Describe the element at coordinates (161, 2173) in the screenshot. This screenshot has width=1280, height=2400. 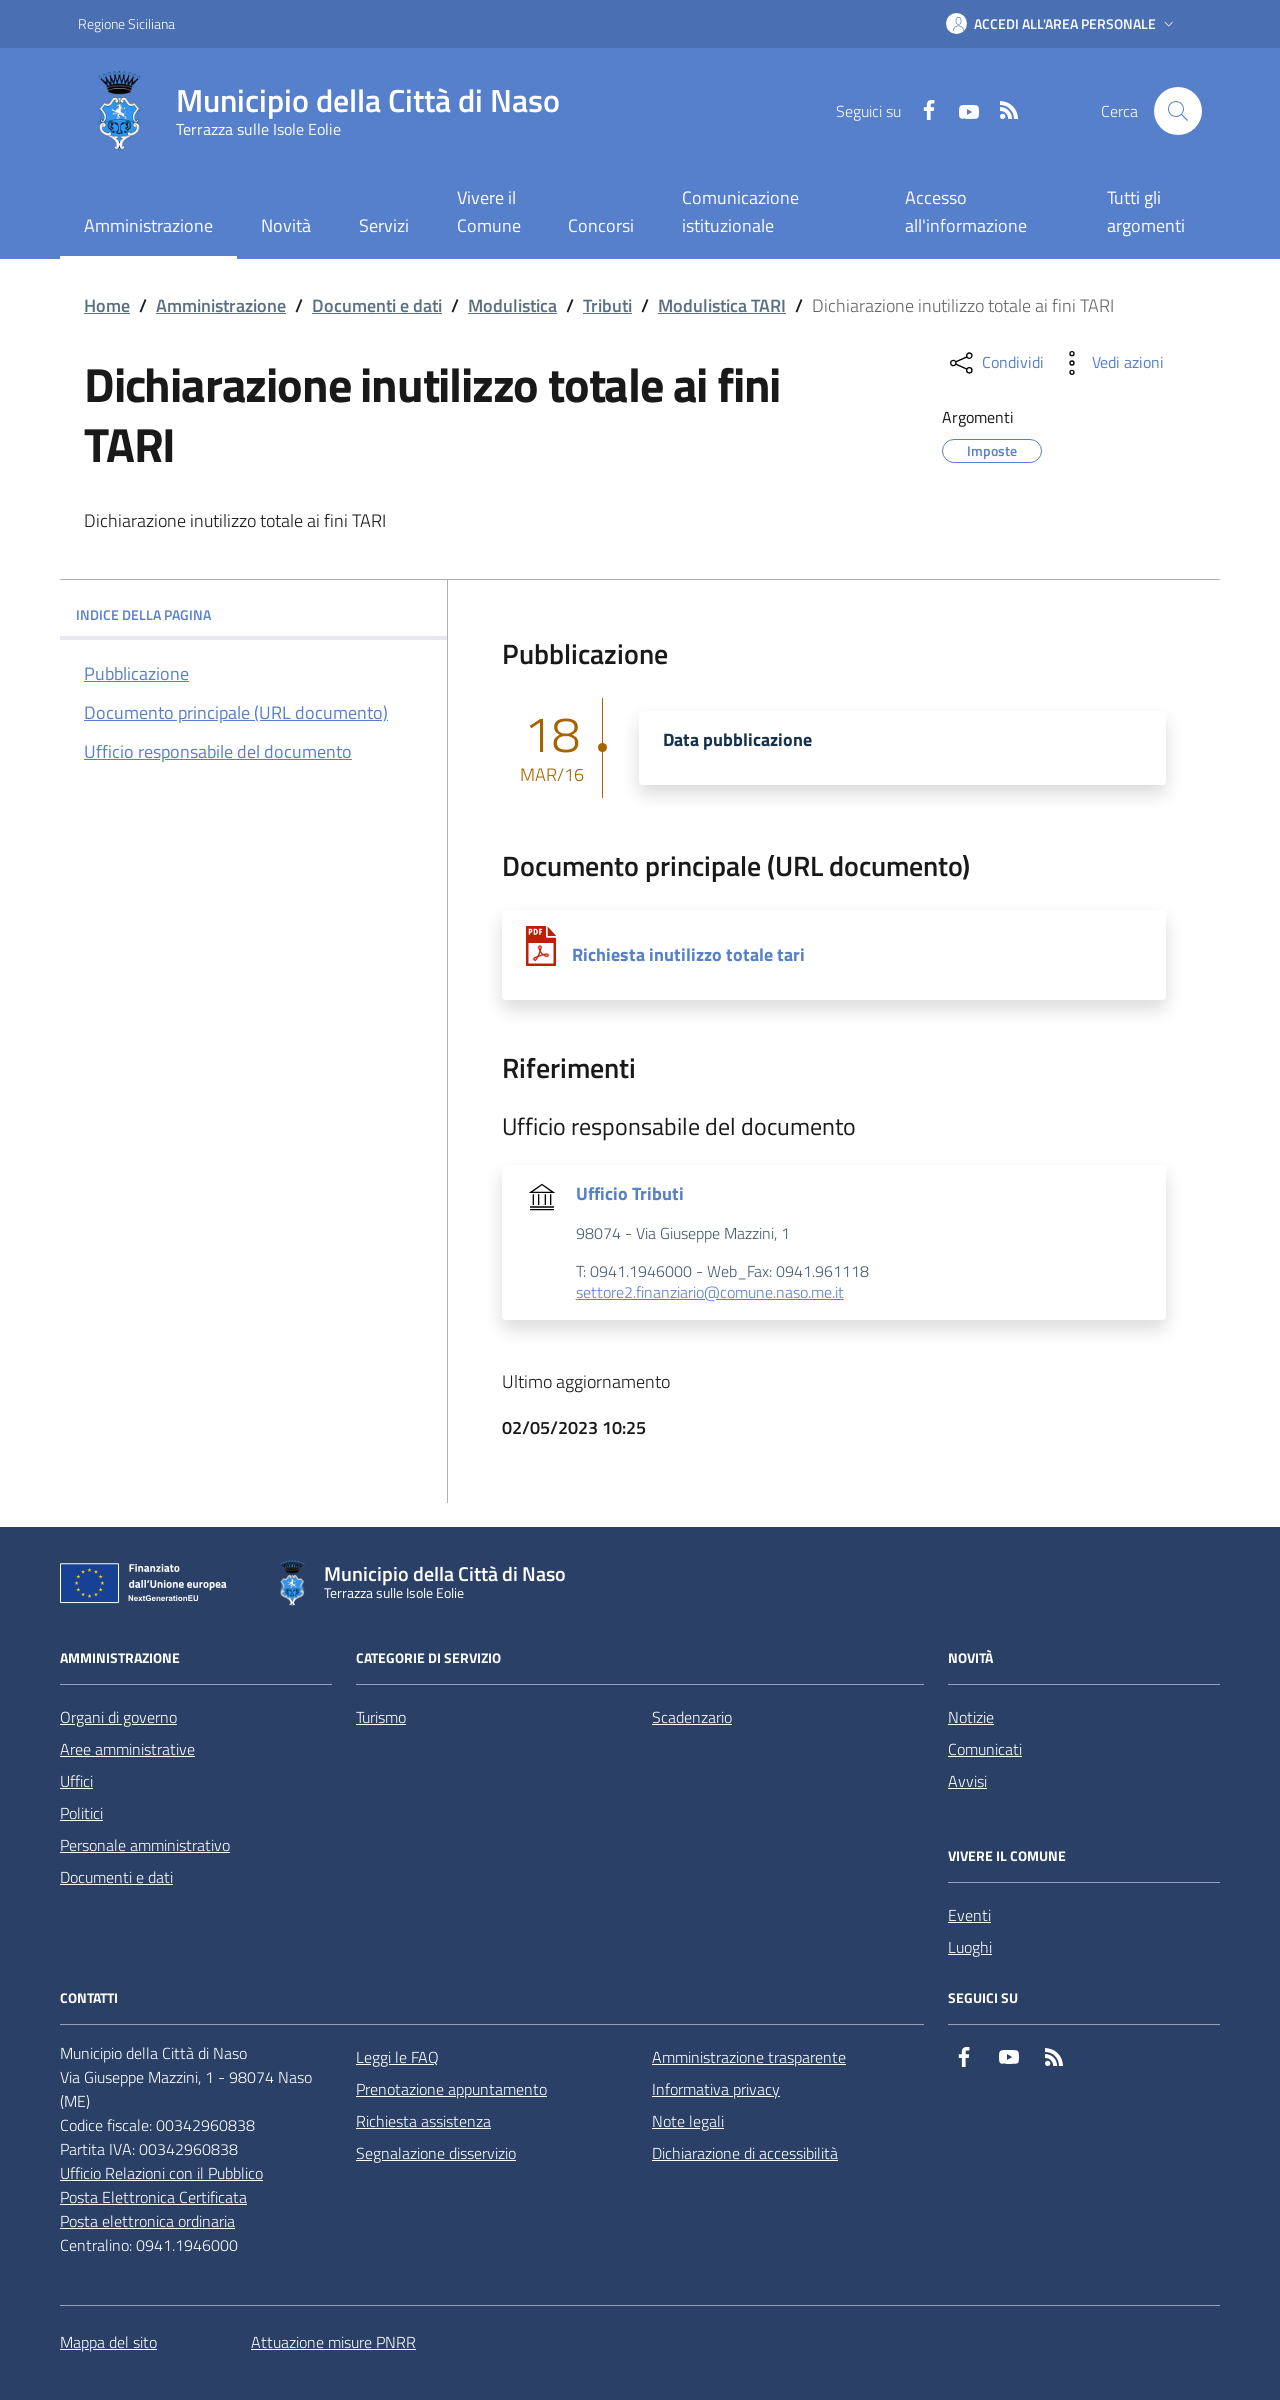
I see `Ufficio Relazioni con il Pubblico` at that location.